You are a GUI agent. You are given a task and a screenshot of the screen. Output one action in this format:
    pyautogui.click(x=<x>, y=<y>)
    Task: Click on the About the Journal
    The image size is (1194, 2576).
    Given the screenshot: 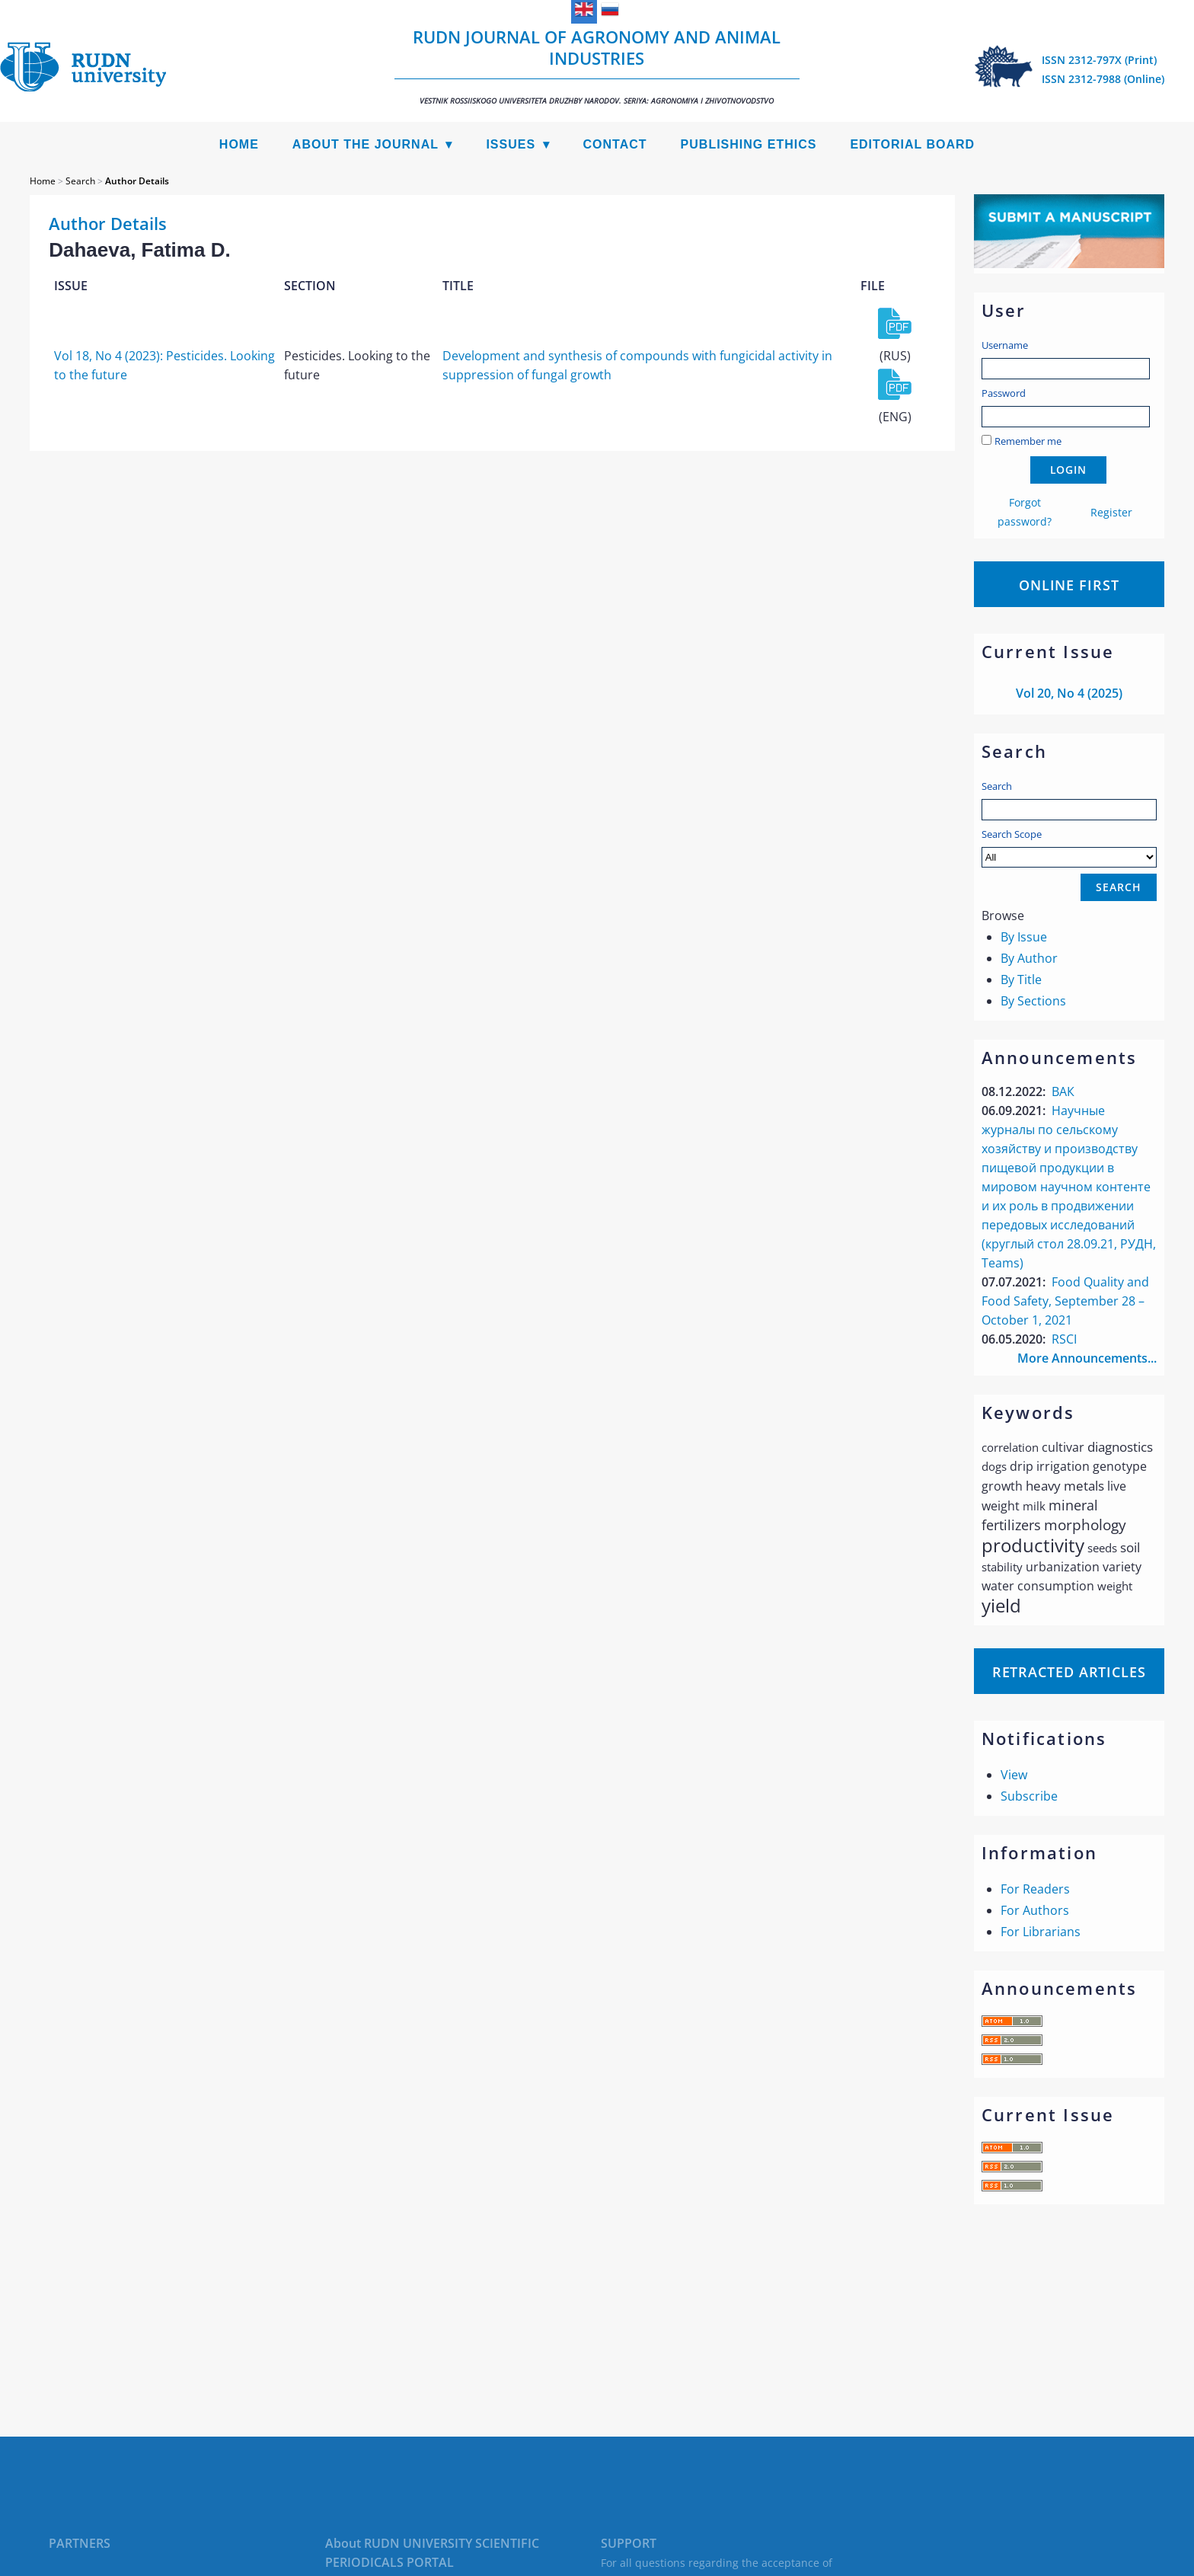 What is the action you would take?
    pyautogui.click(x=365, y=144)
    